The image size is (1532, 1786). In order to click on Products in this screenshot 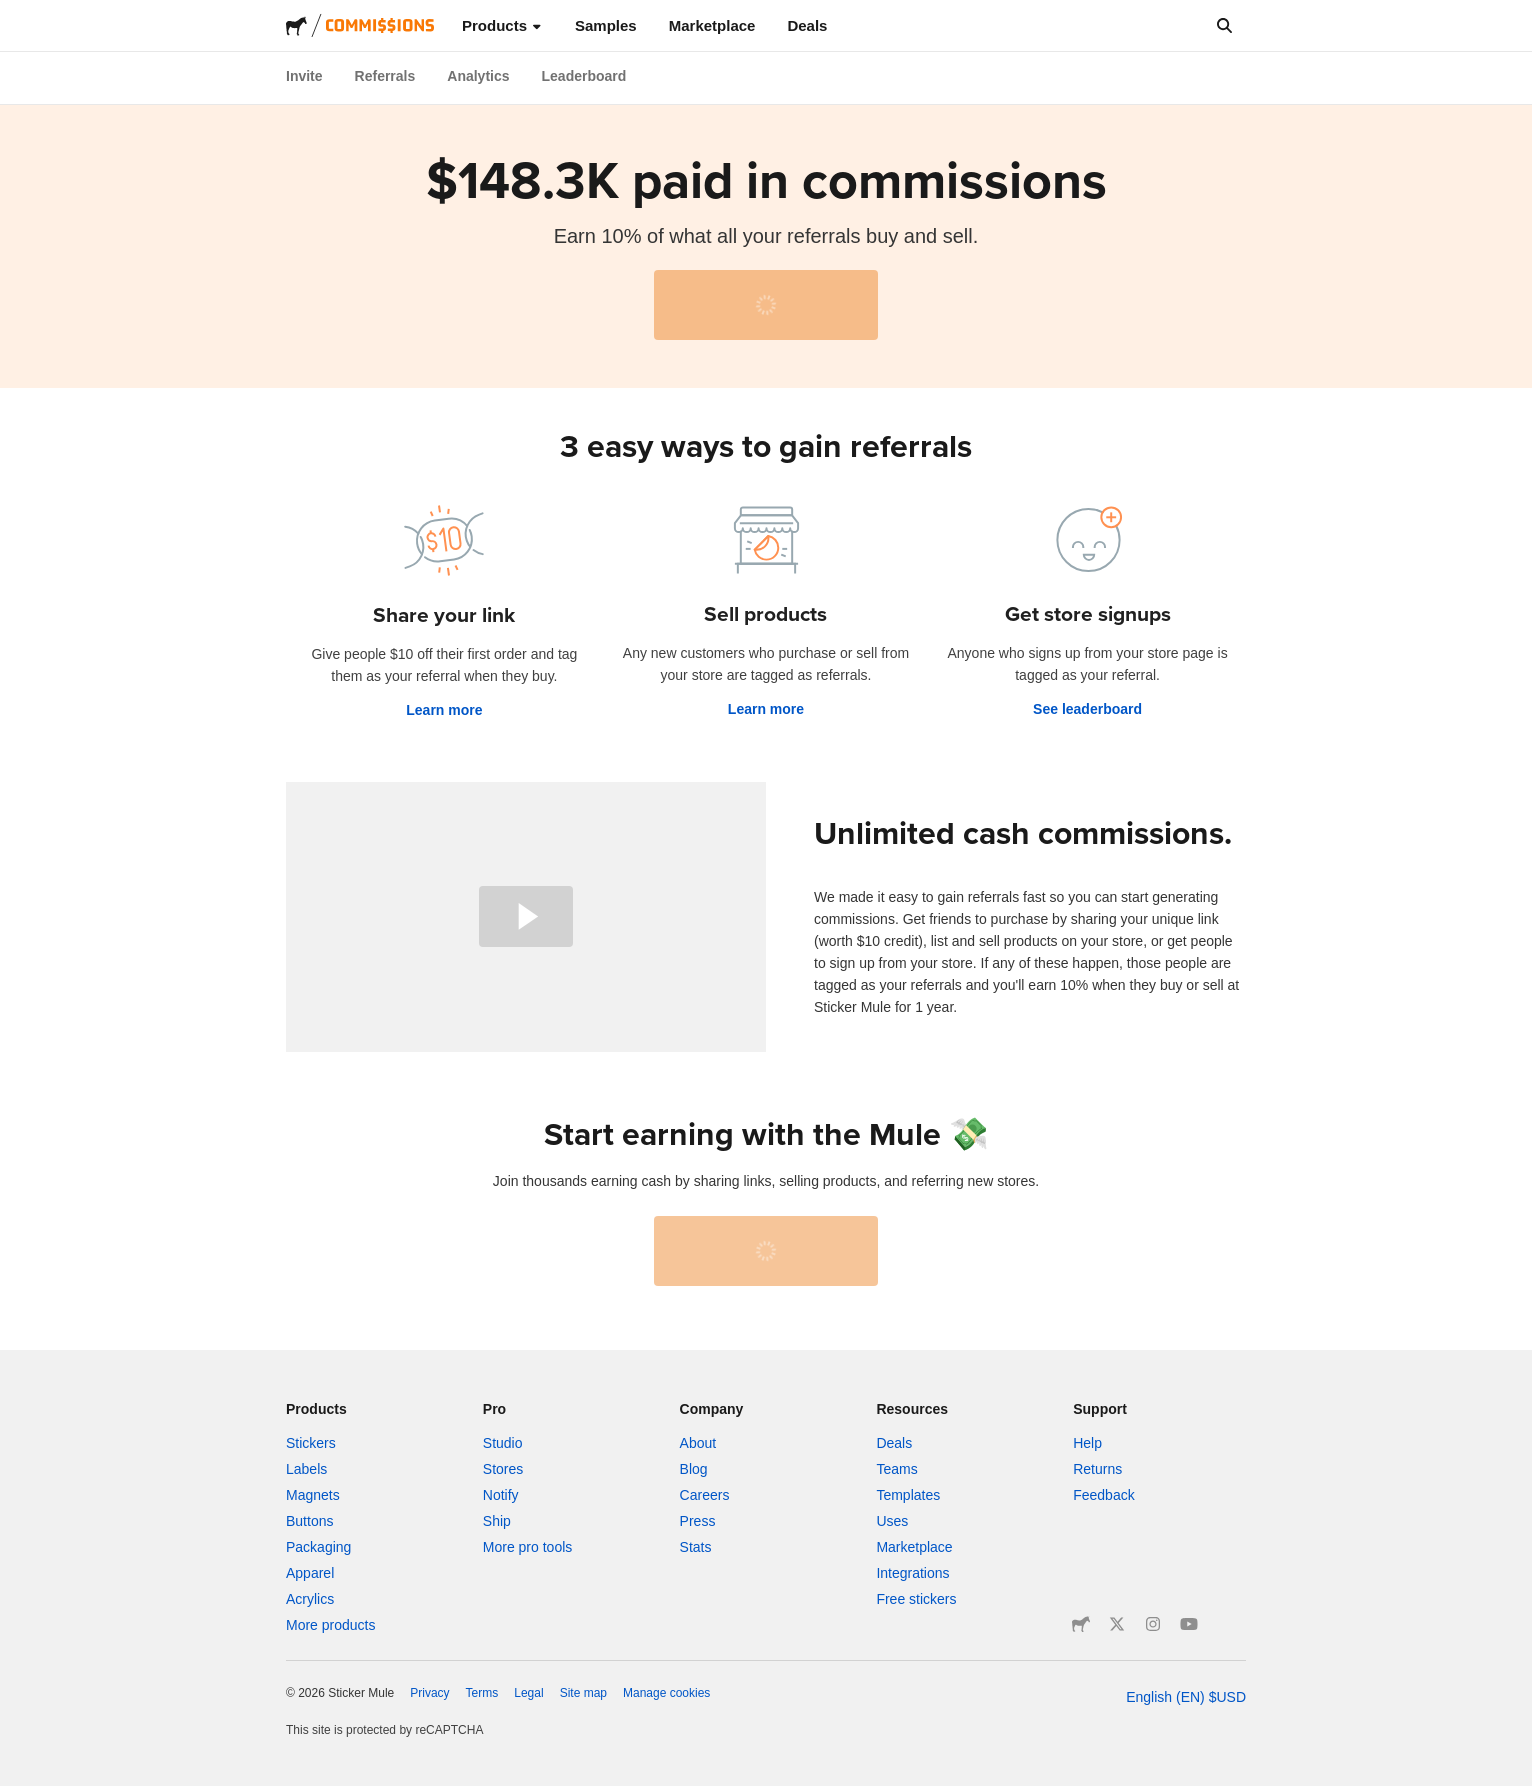, I will do `click(502, 26)`.